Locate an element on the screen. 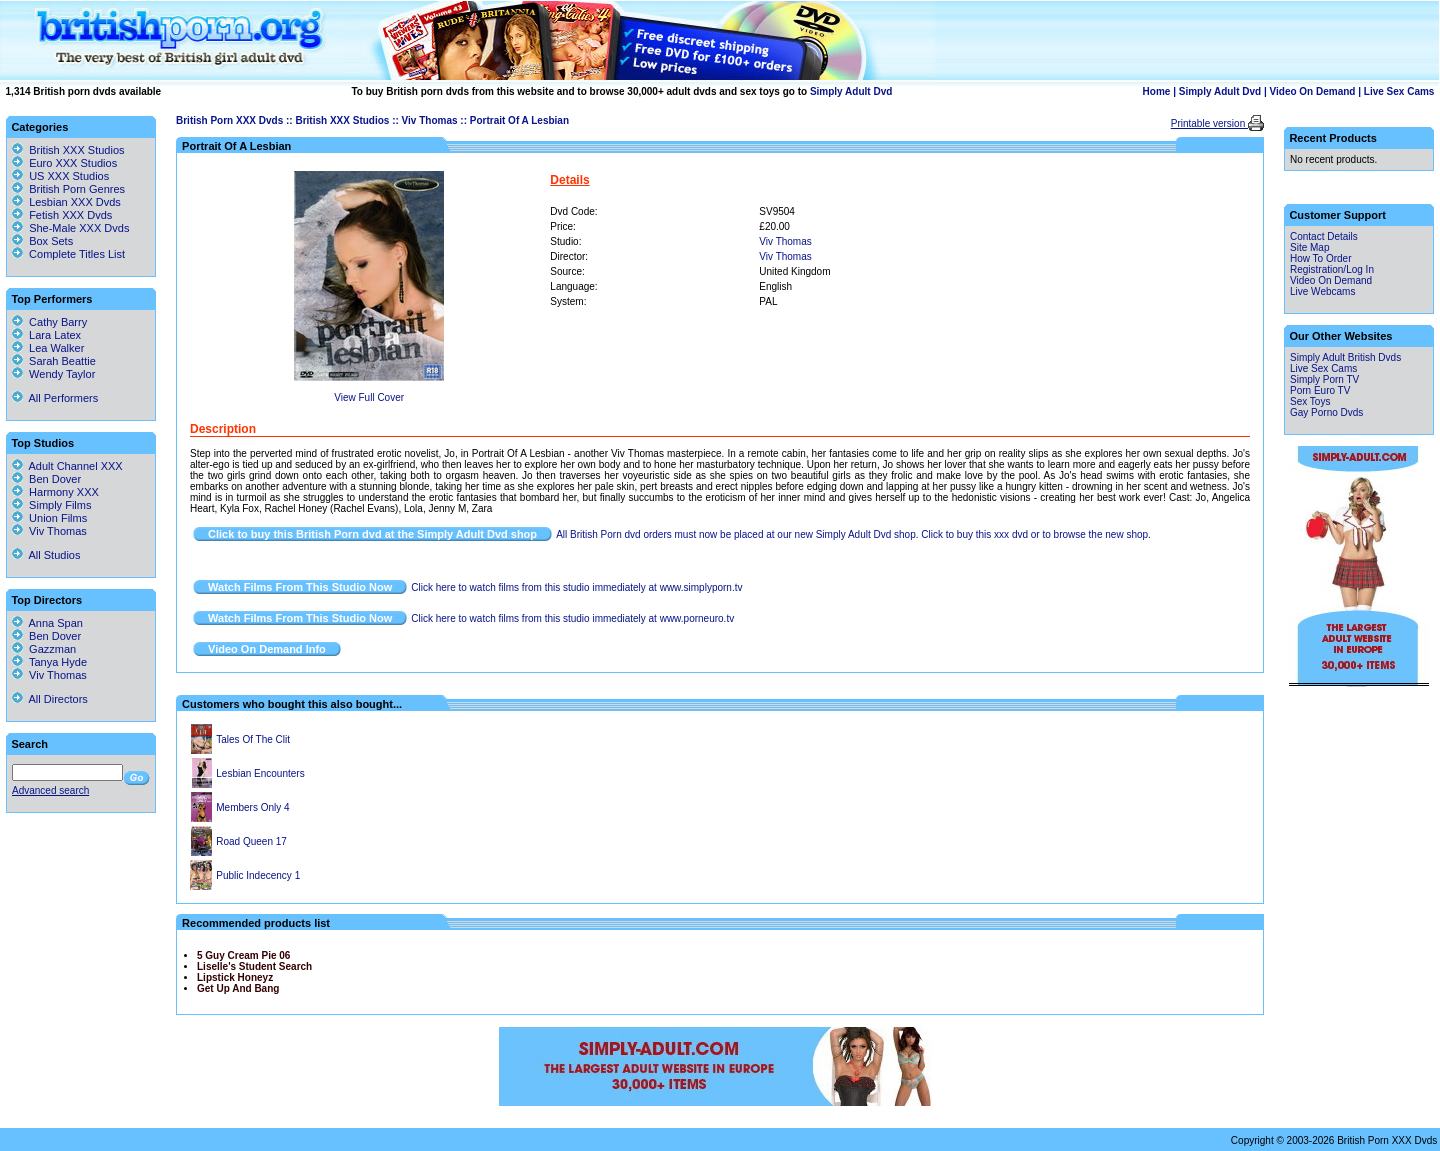  Gazzman is located at coordinates (44, 649).